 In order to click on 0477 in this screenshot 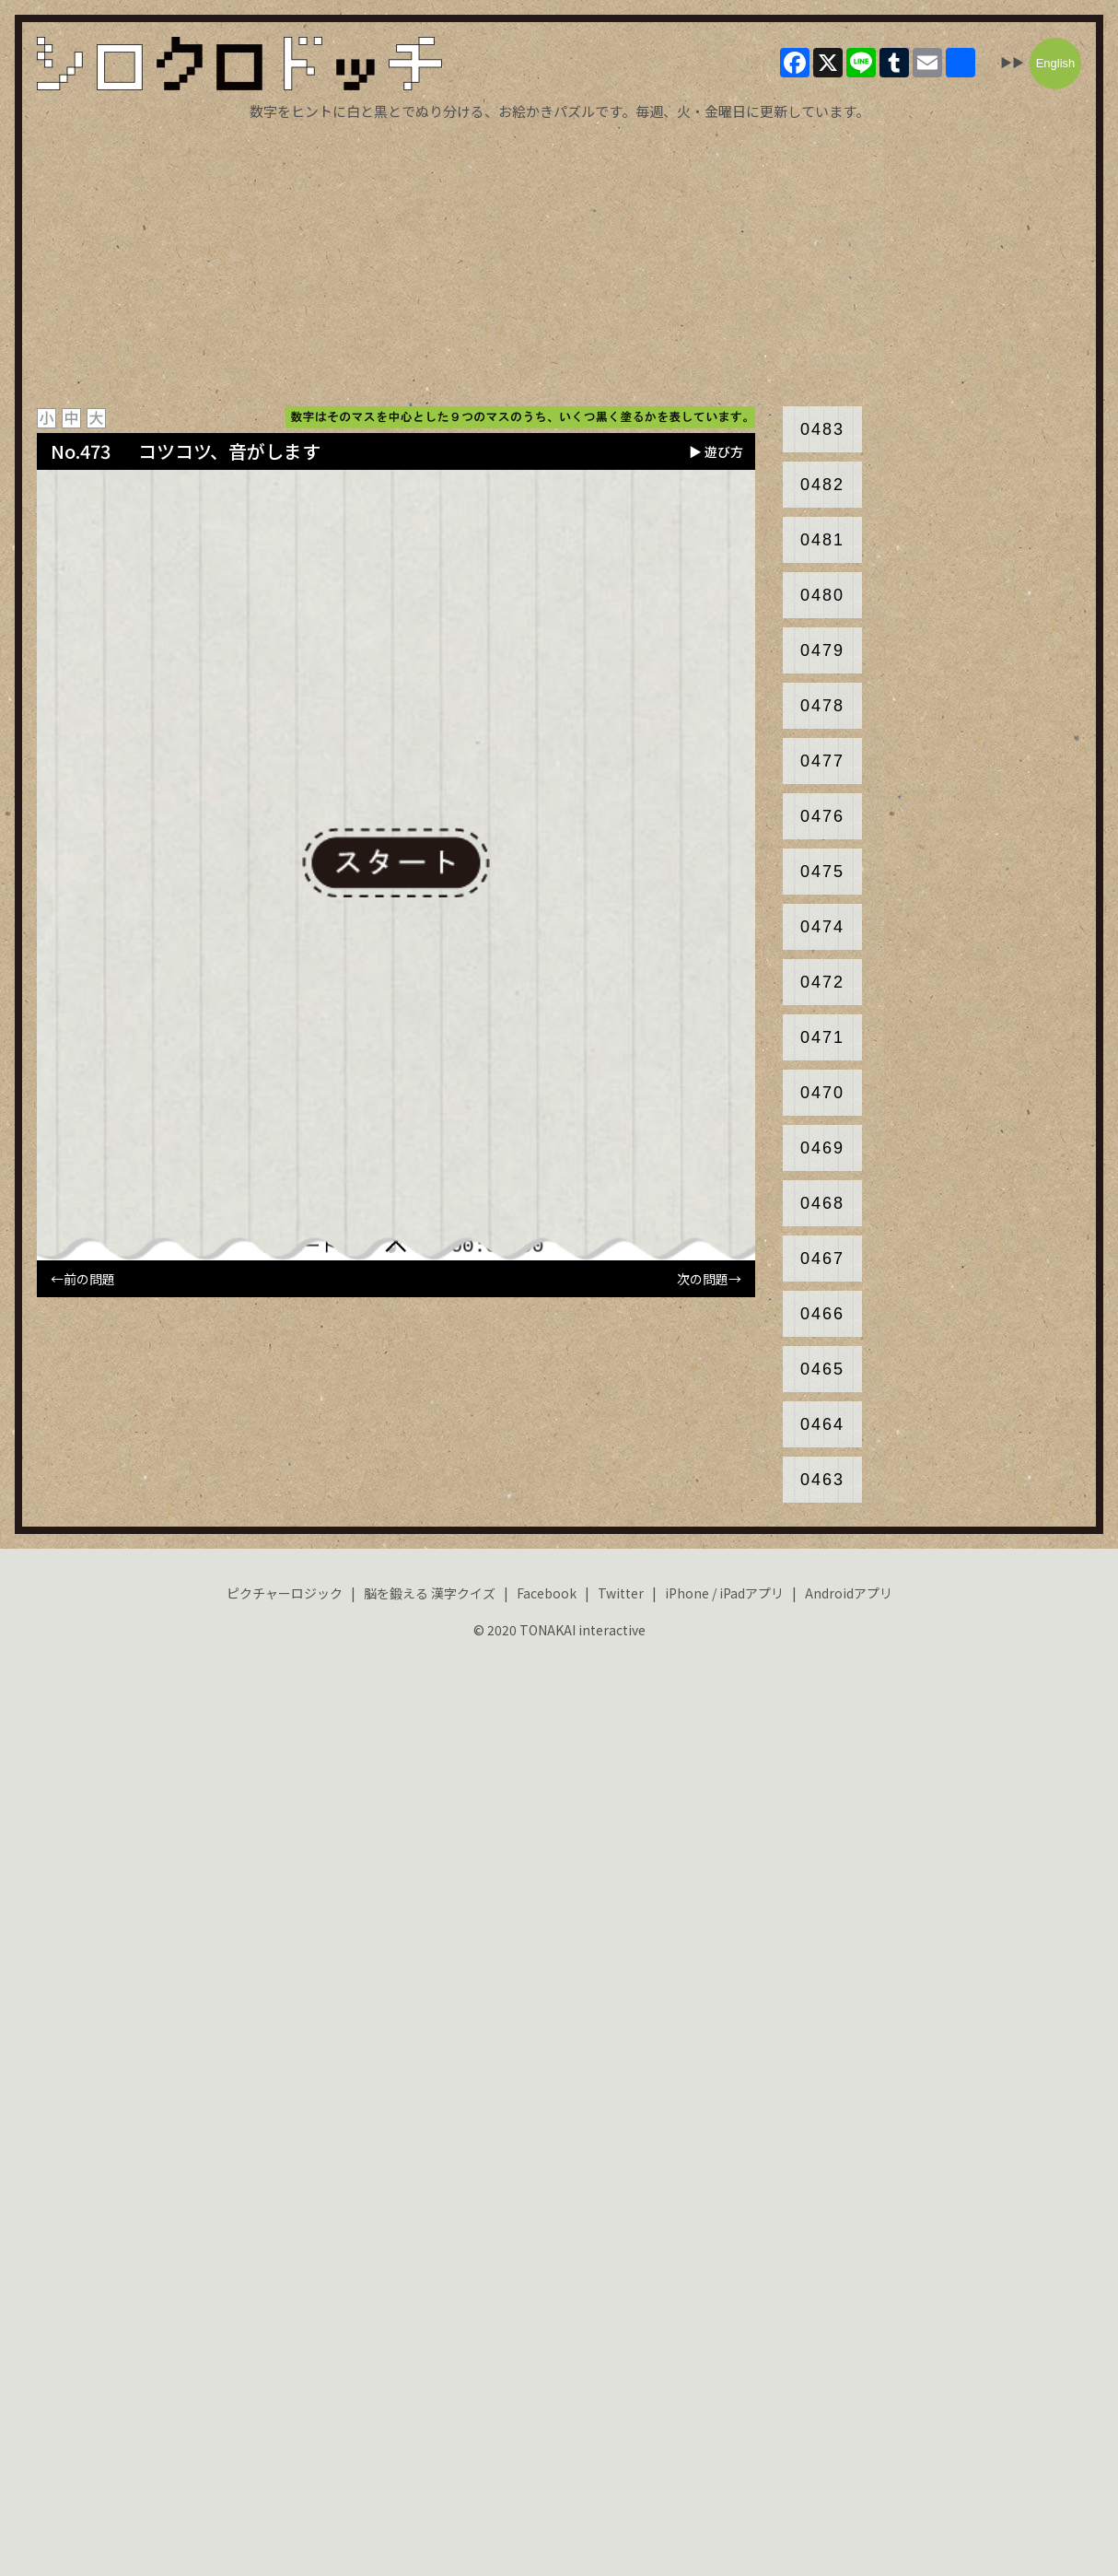, I will do `click(822, 761)`.